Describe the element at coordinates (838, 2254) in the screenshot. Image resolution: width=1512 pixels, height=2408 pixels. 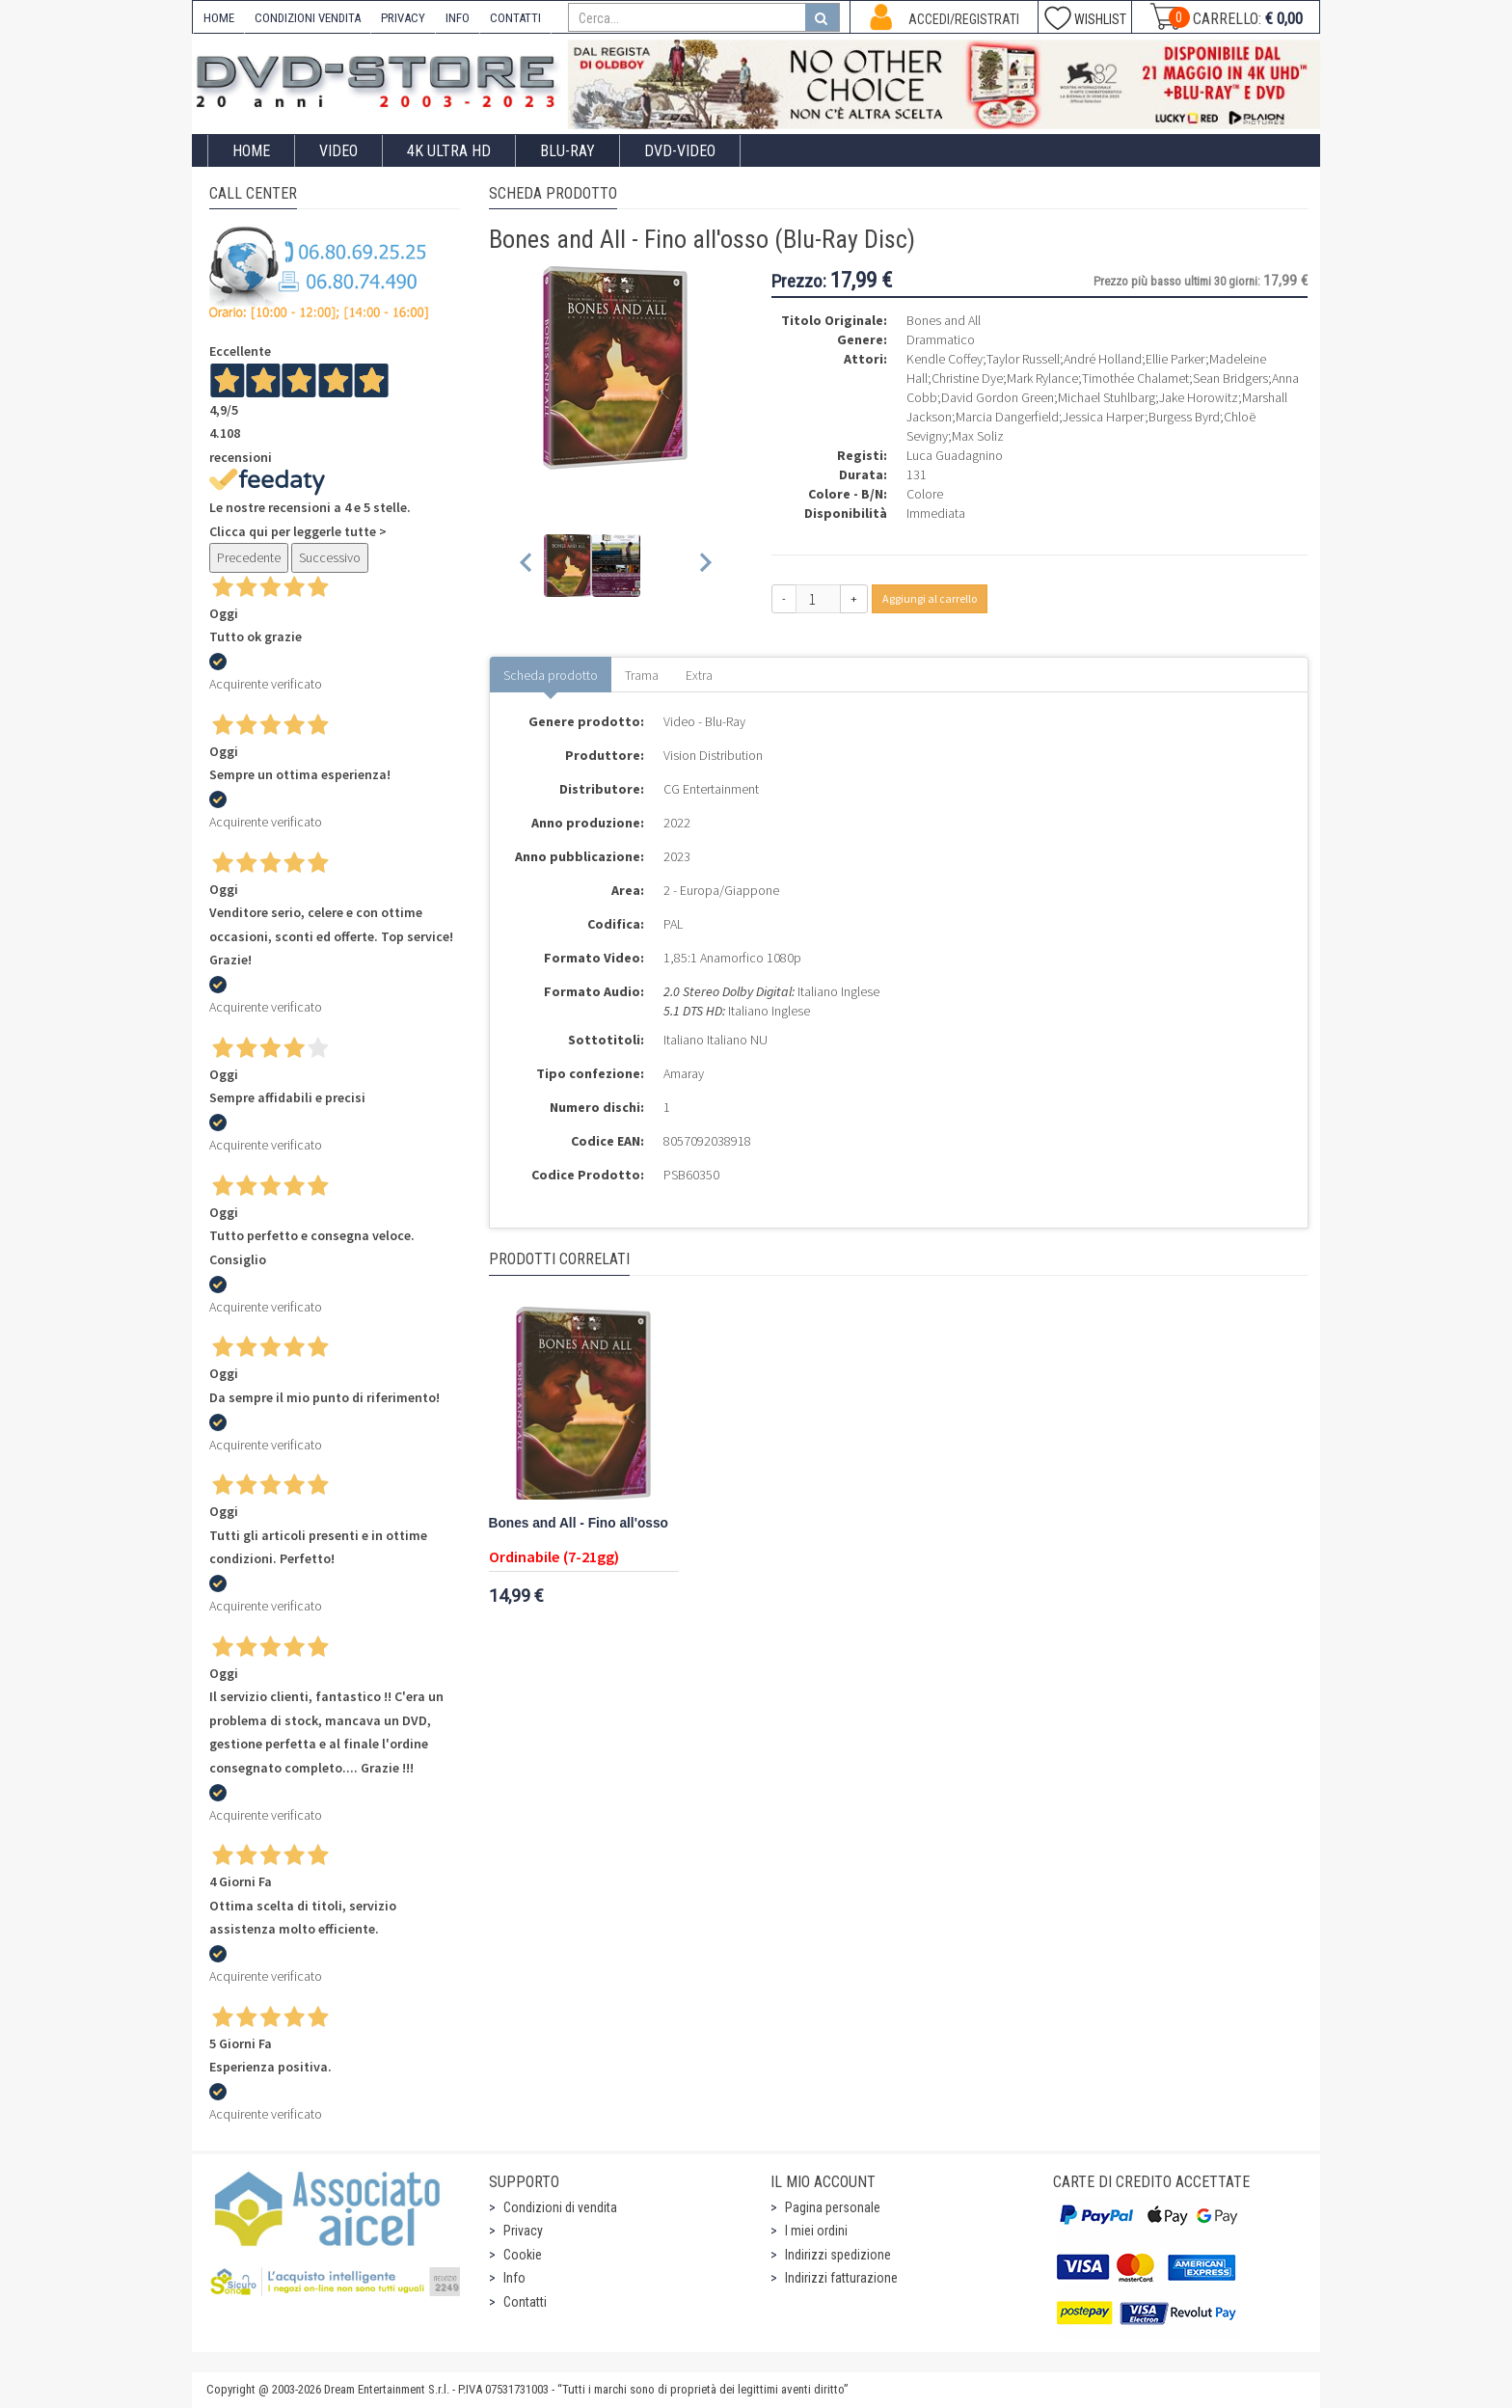
I see `Indirizzi spedizione` at that location.